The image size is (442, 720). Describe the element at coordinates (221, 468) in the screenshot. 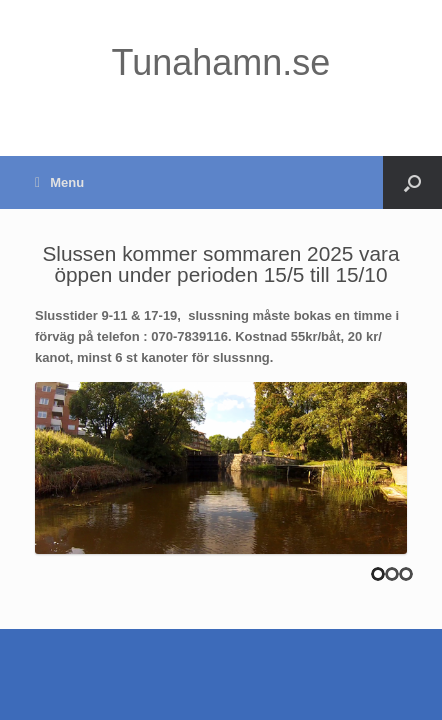

I see `[region]` at that location.